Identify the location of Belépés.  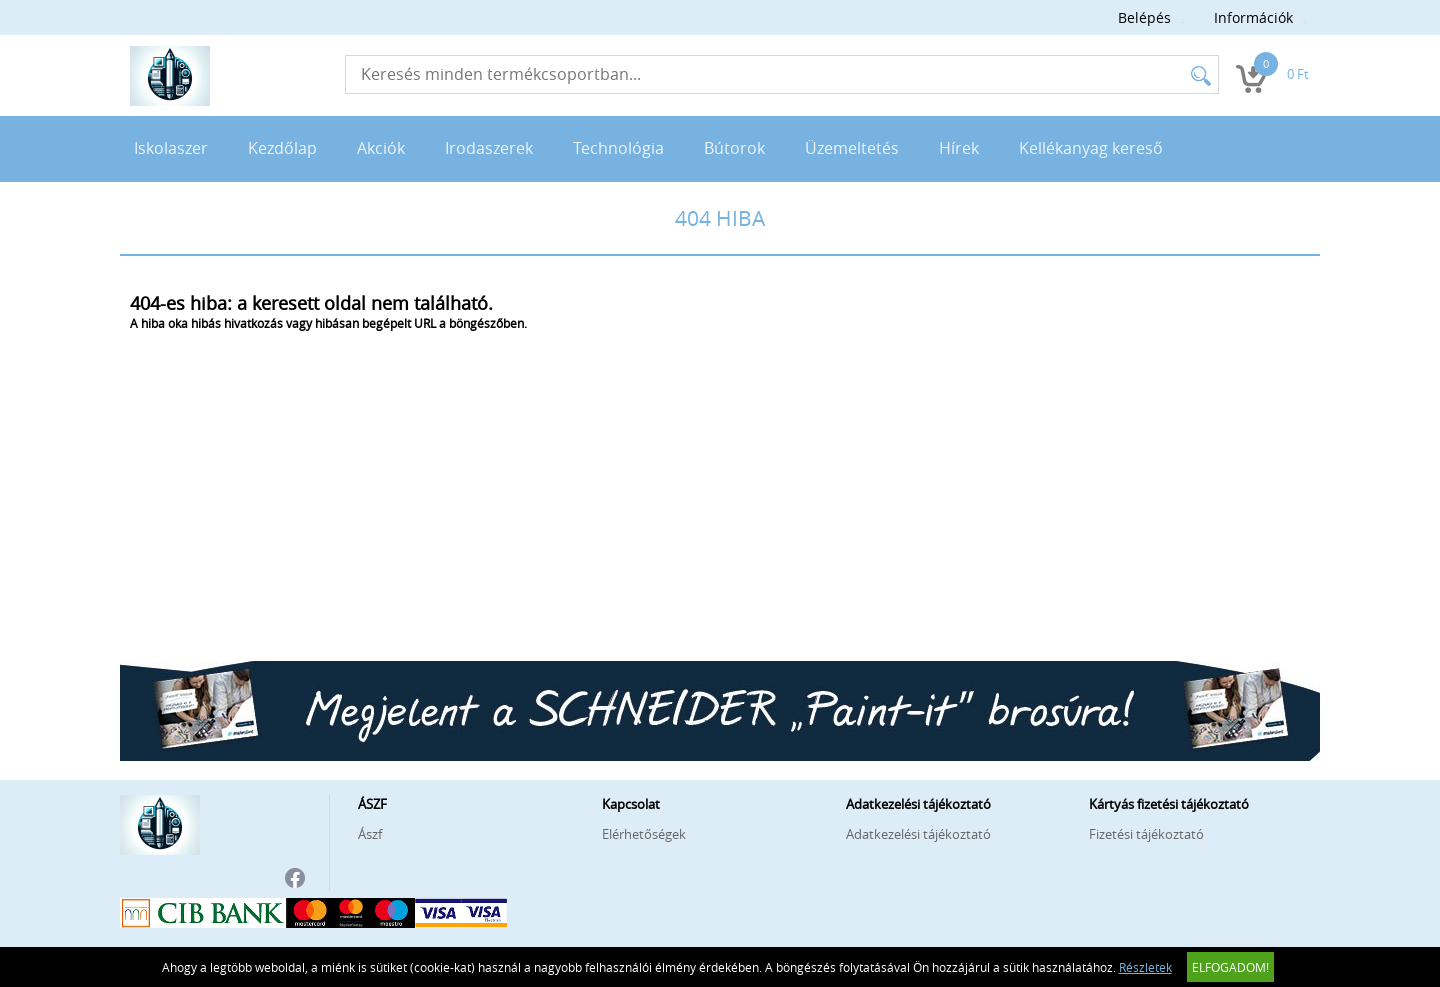
(1144, 17).